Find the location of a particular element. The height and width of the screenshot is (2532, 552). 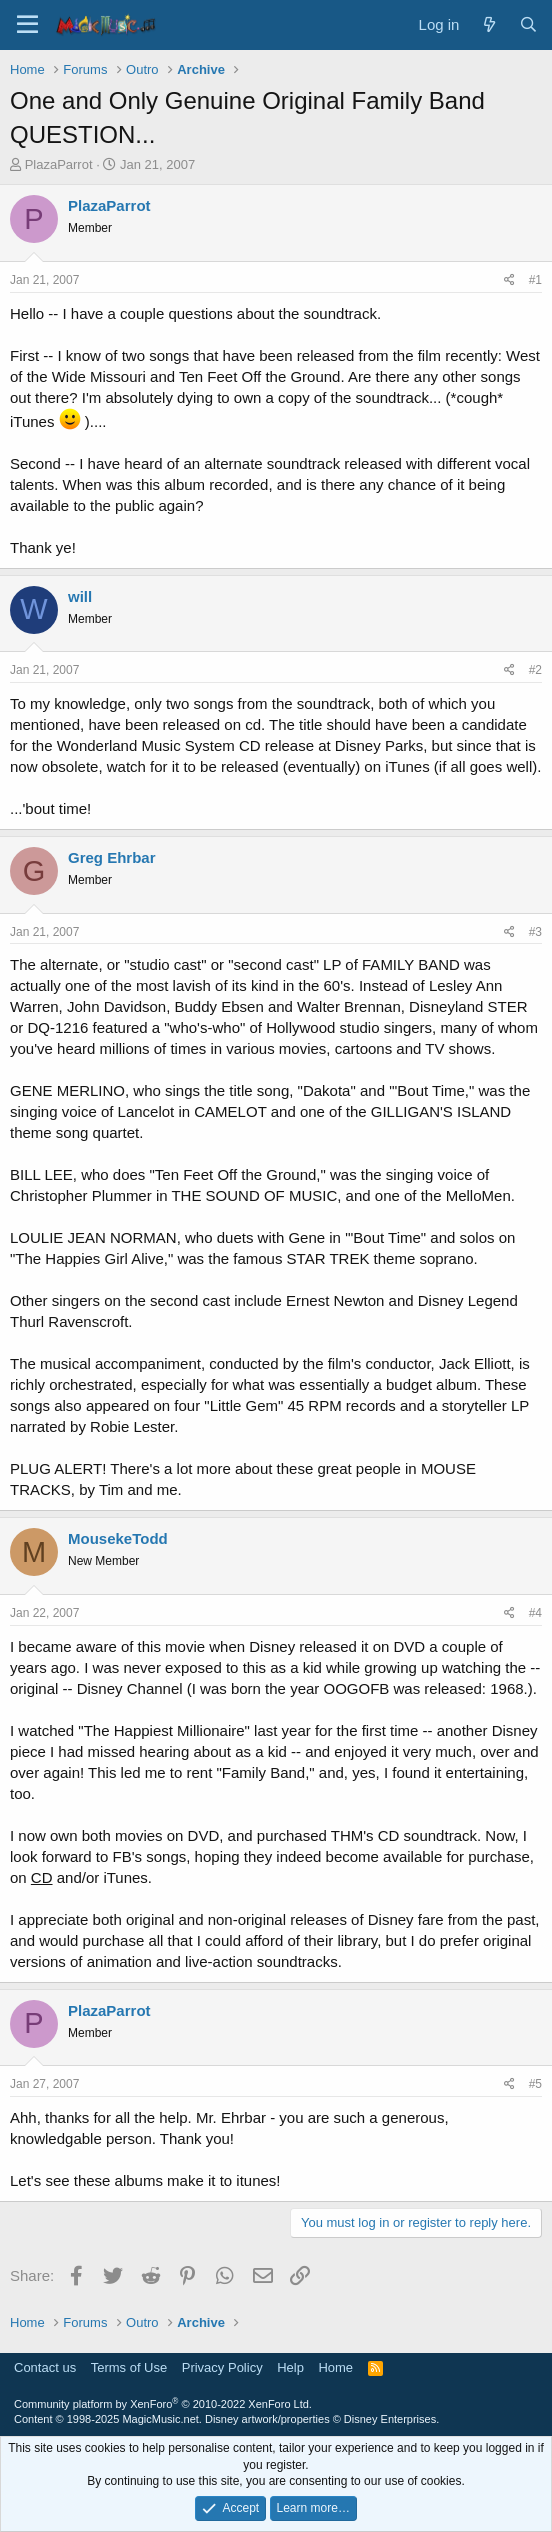

[Search] is located at coordinates (528, 24).